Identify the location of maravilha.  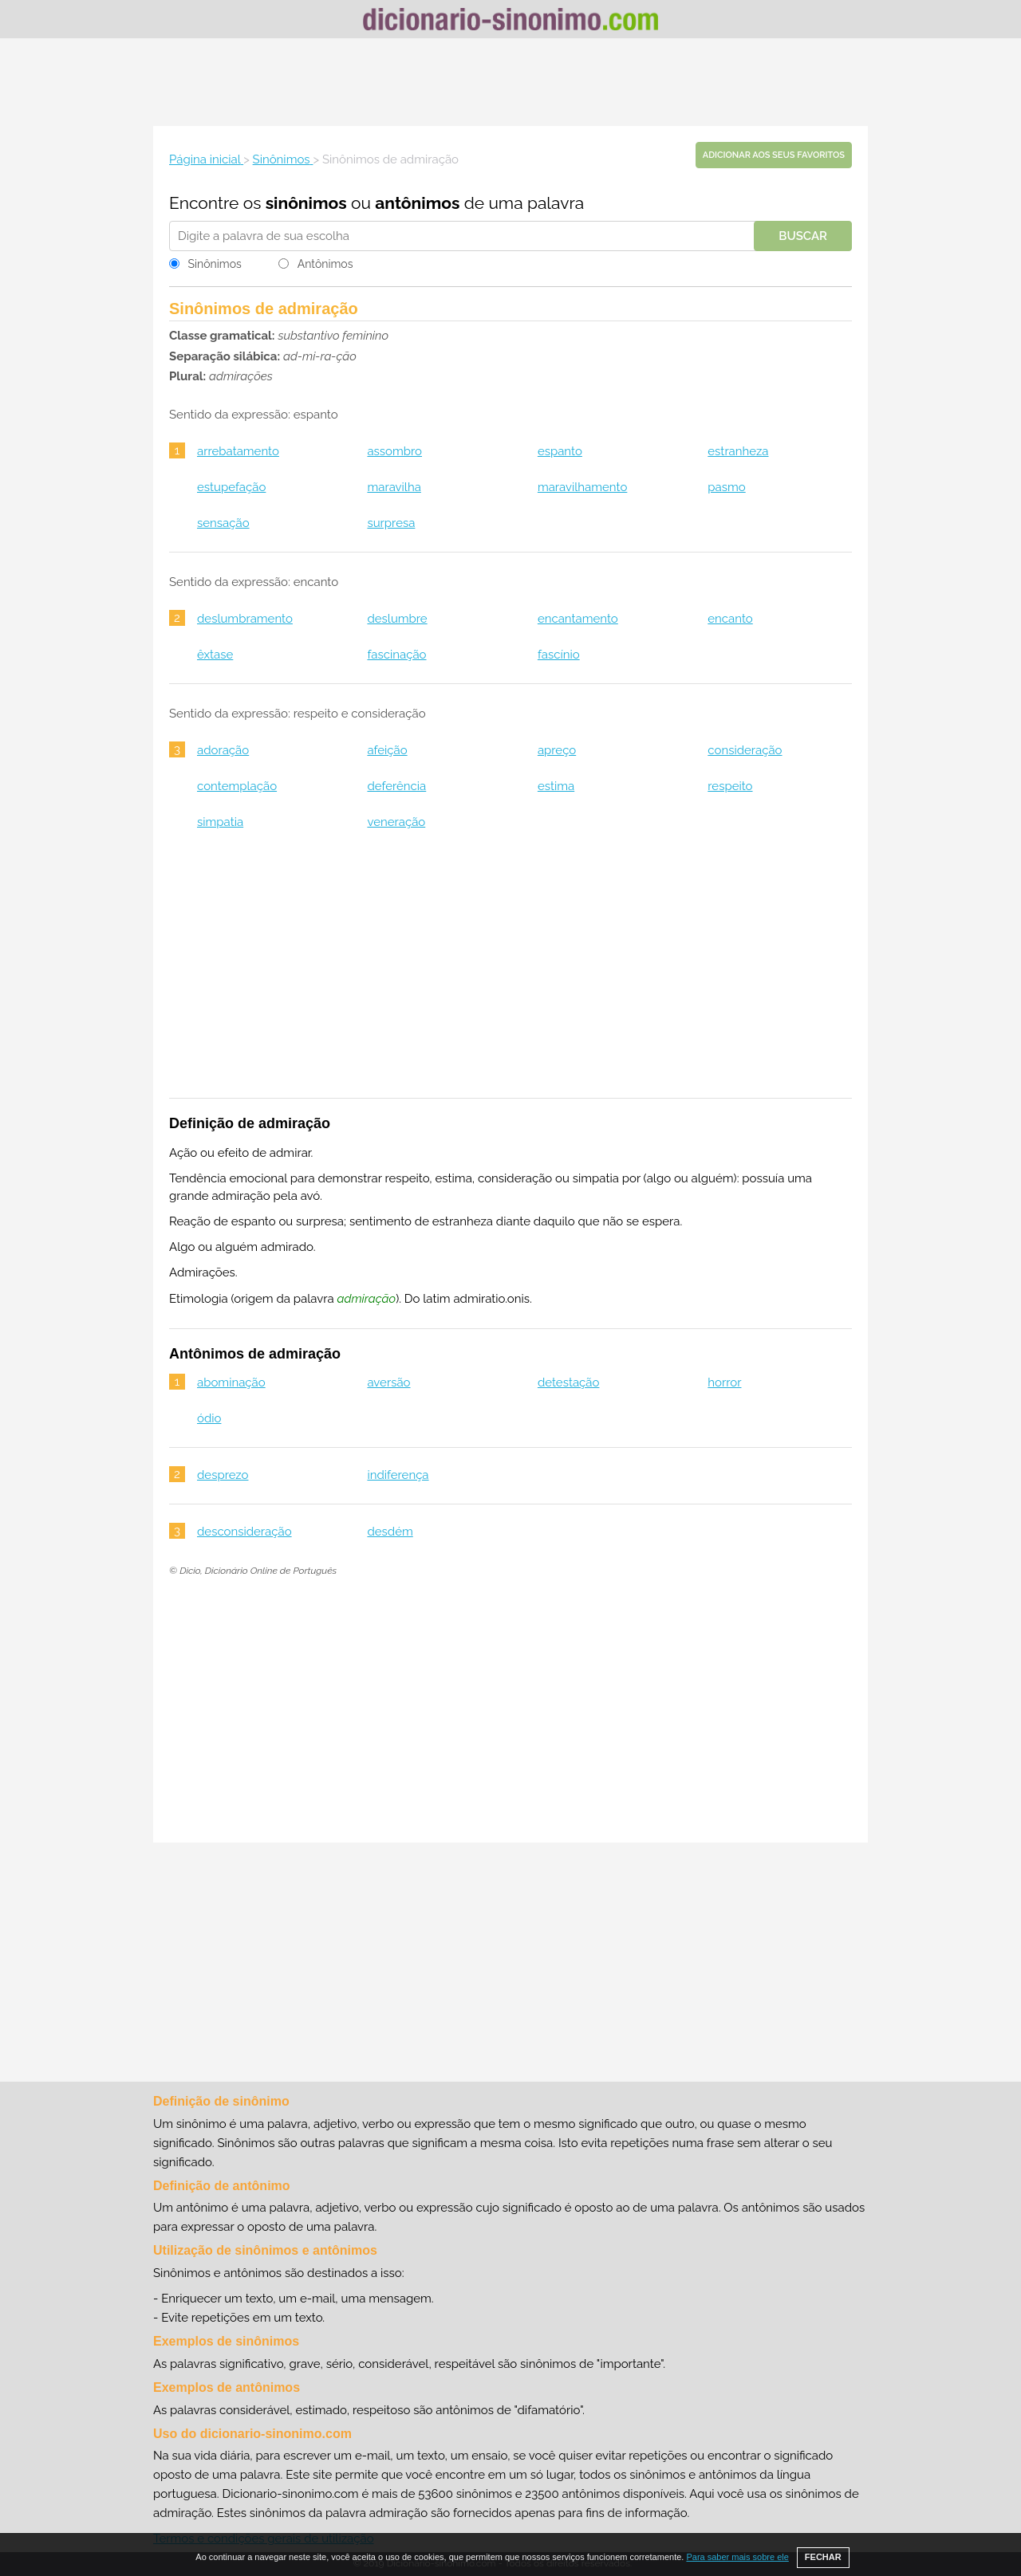
(393, 487).